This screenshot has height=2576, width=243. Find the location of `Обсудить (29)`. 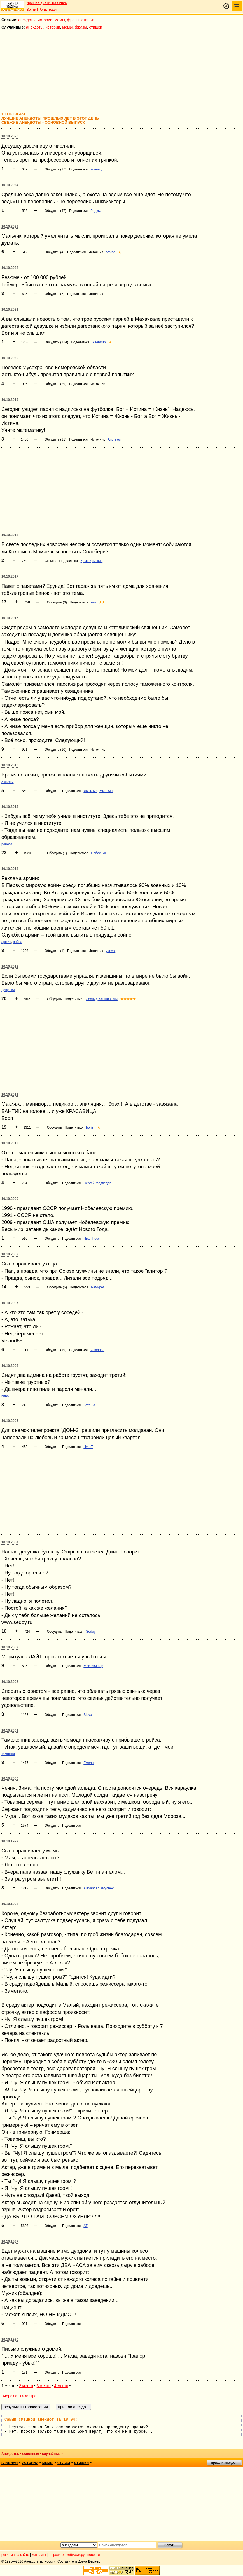

Обсудить (29) is located at coordinates (55, 384).